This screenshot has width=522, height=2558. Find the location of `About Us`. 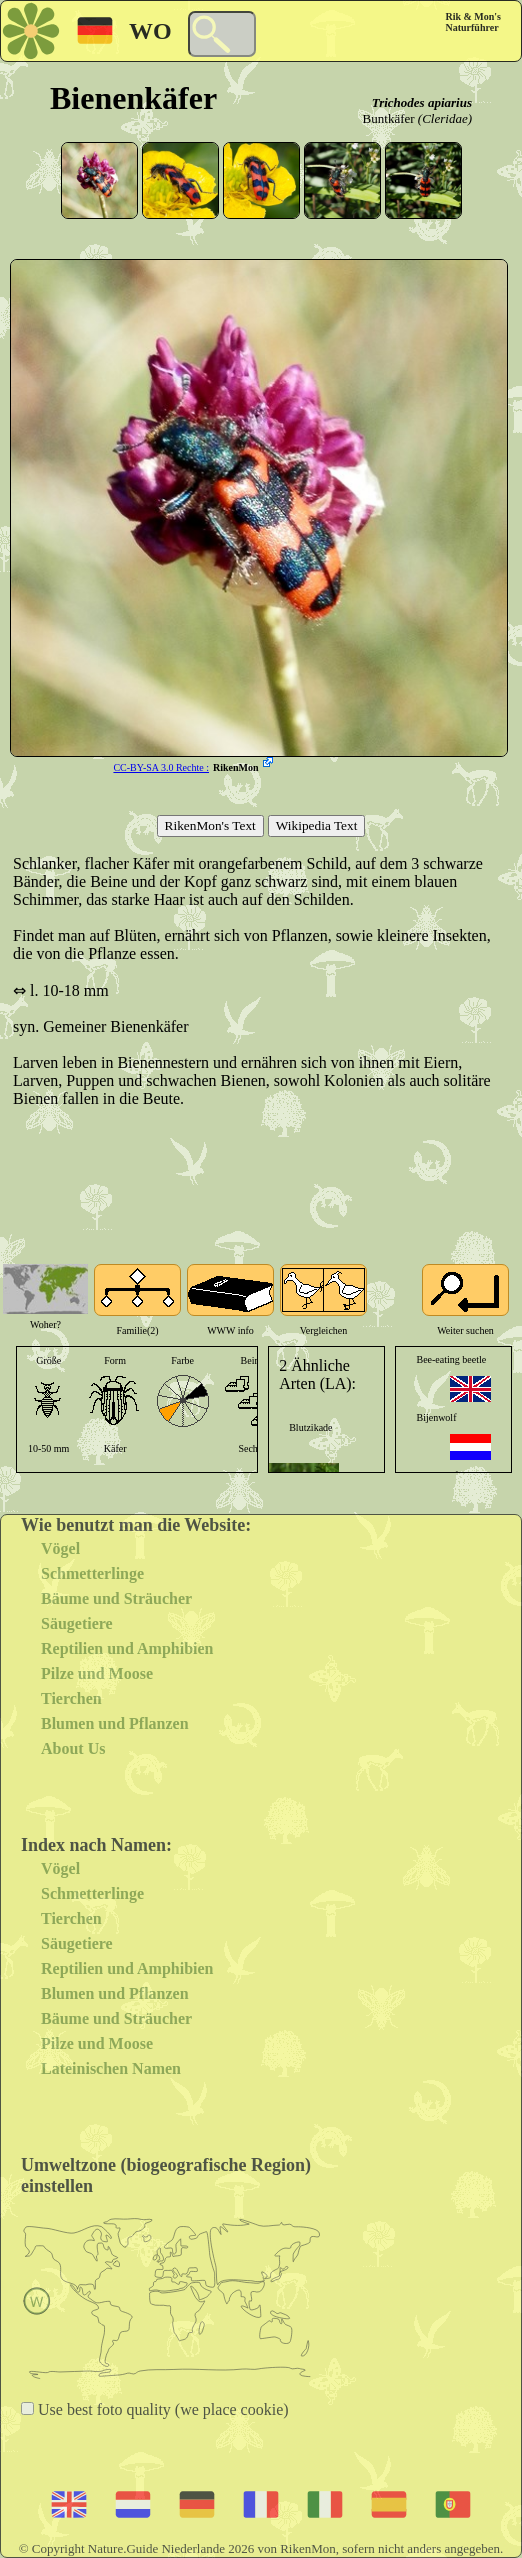

About Us is located at coordinates (73, 1748).